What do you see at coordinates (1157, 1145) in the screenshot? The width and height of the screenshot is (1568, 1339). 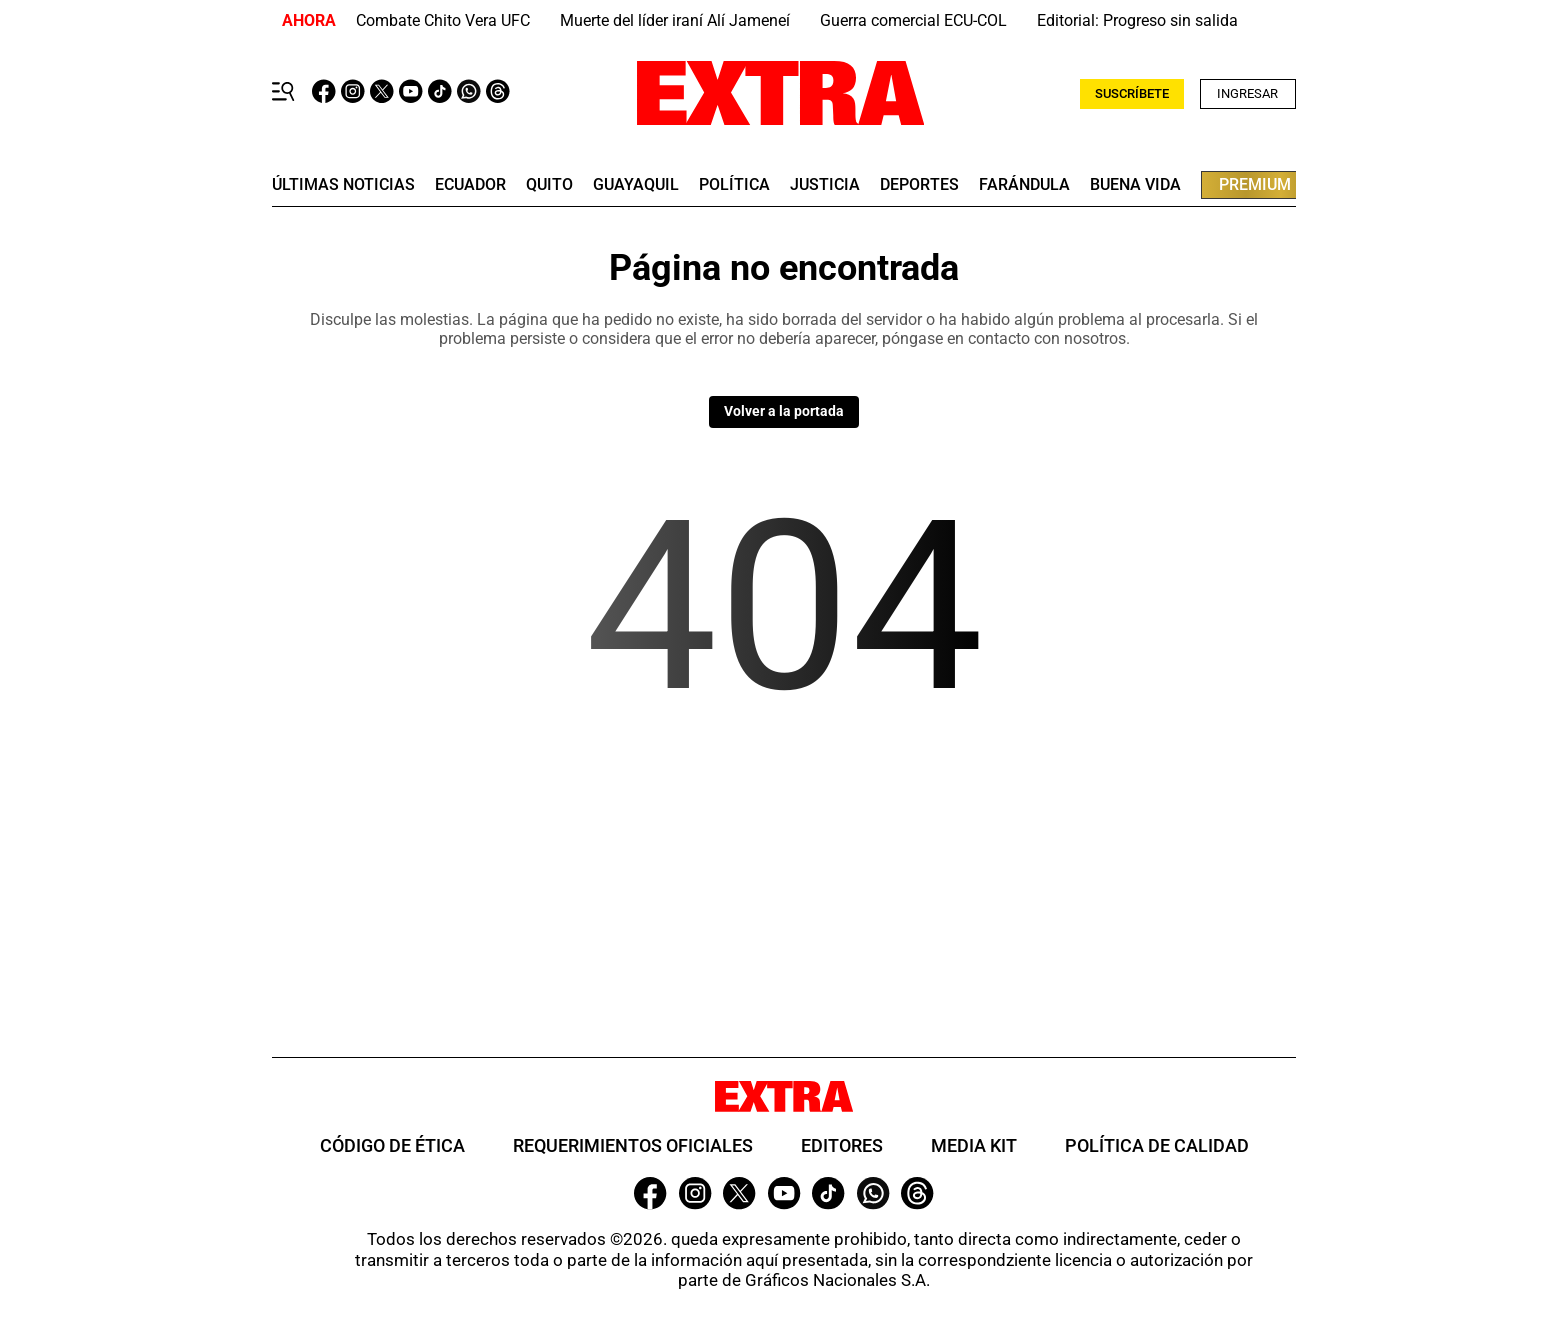 I see `Política de Calidad` at bounding box center [1157, 1145].